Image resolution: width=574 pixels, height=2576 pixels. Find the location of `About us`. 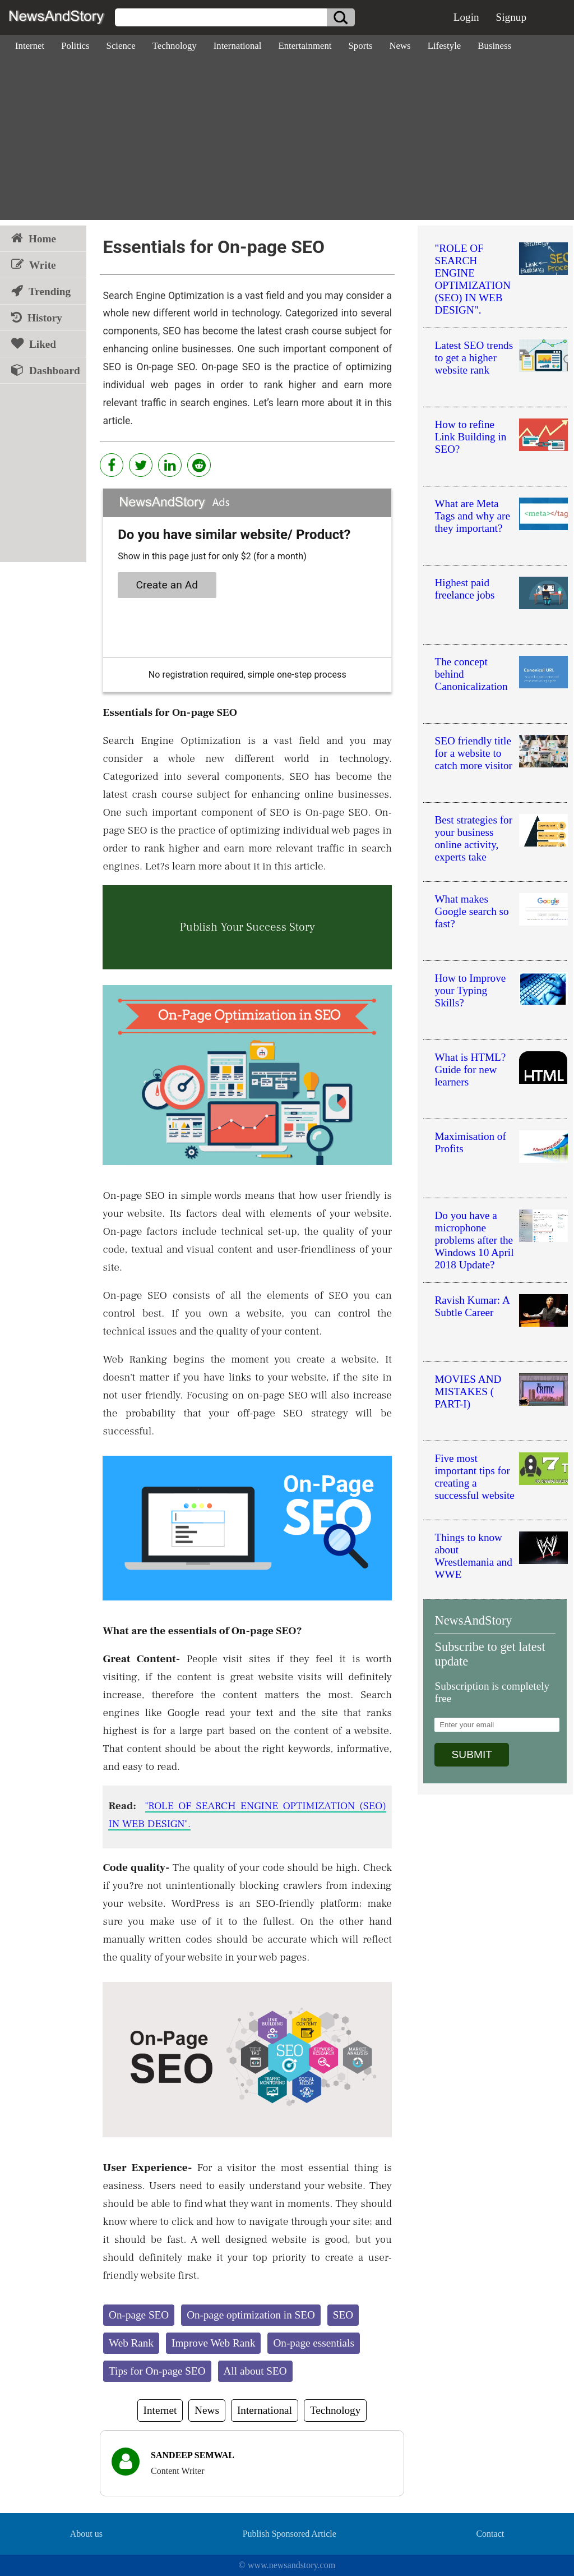

About us is located at coordinates (86, 2533).